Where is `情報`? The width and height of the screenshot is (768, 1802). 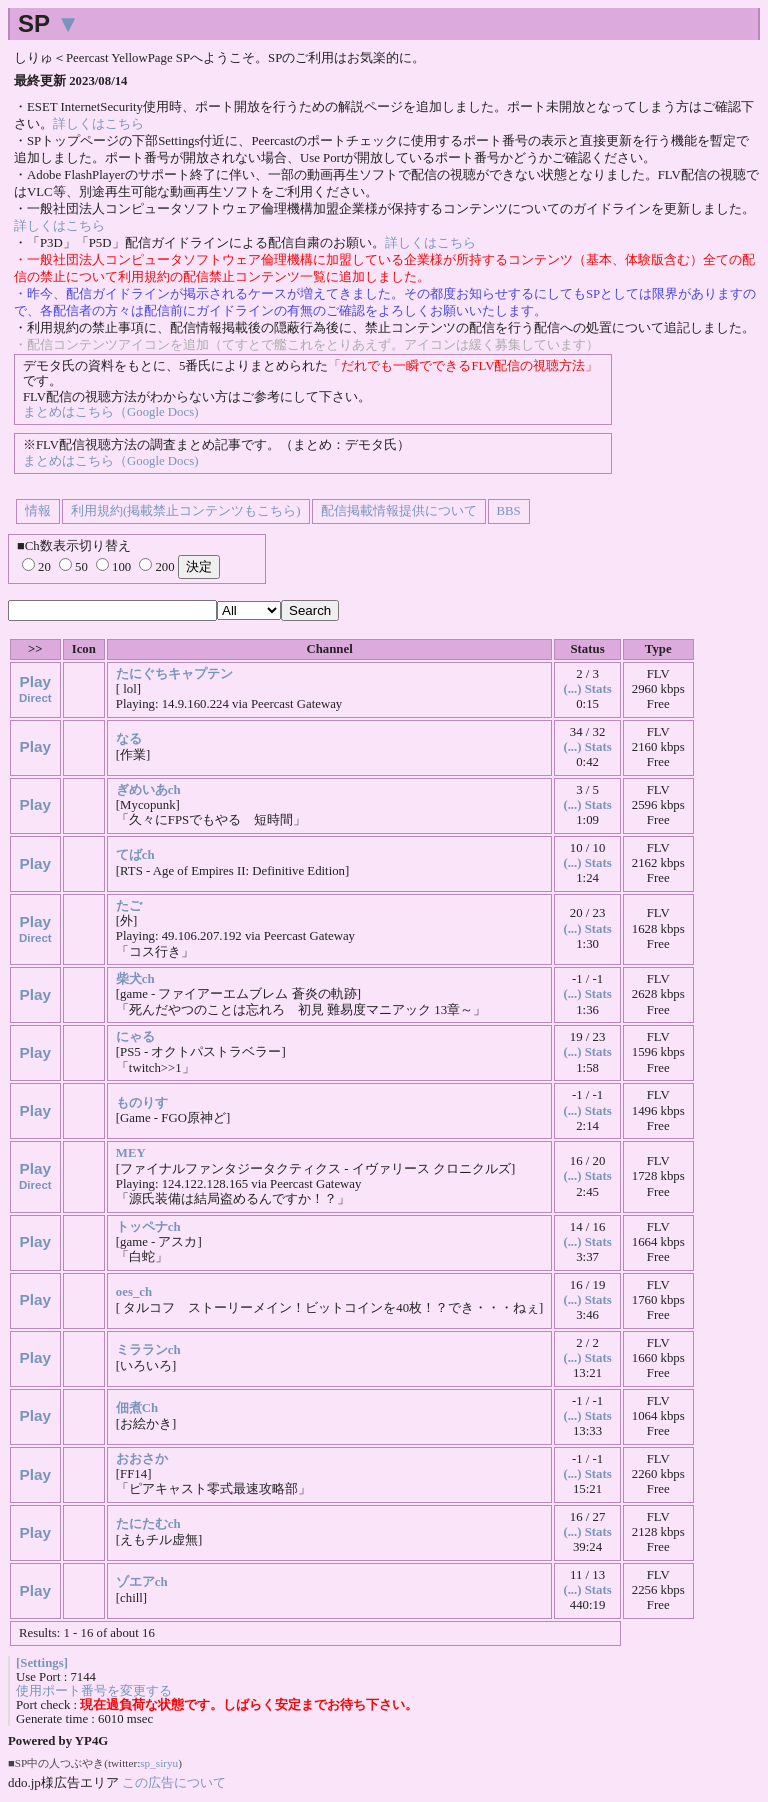 情報 is located at coordinates (38, 511).